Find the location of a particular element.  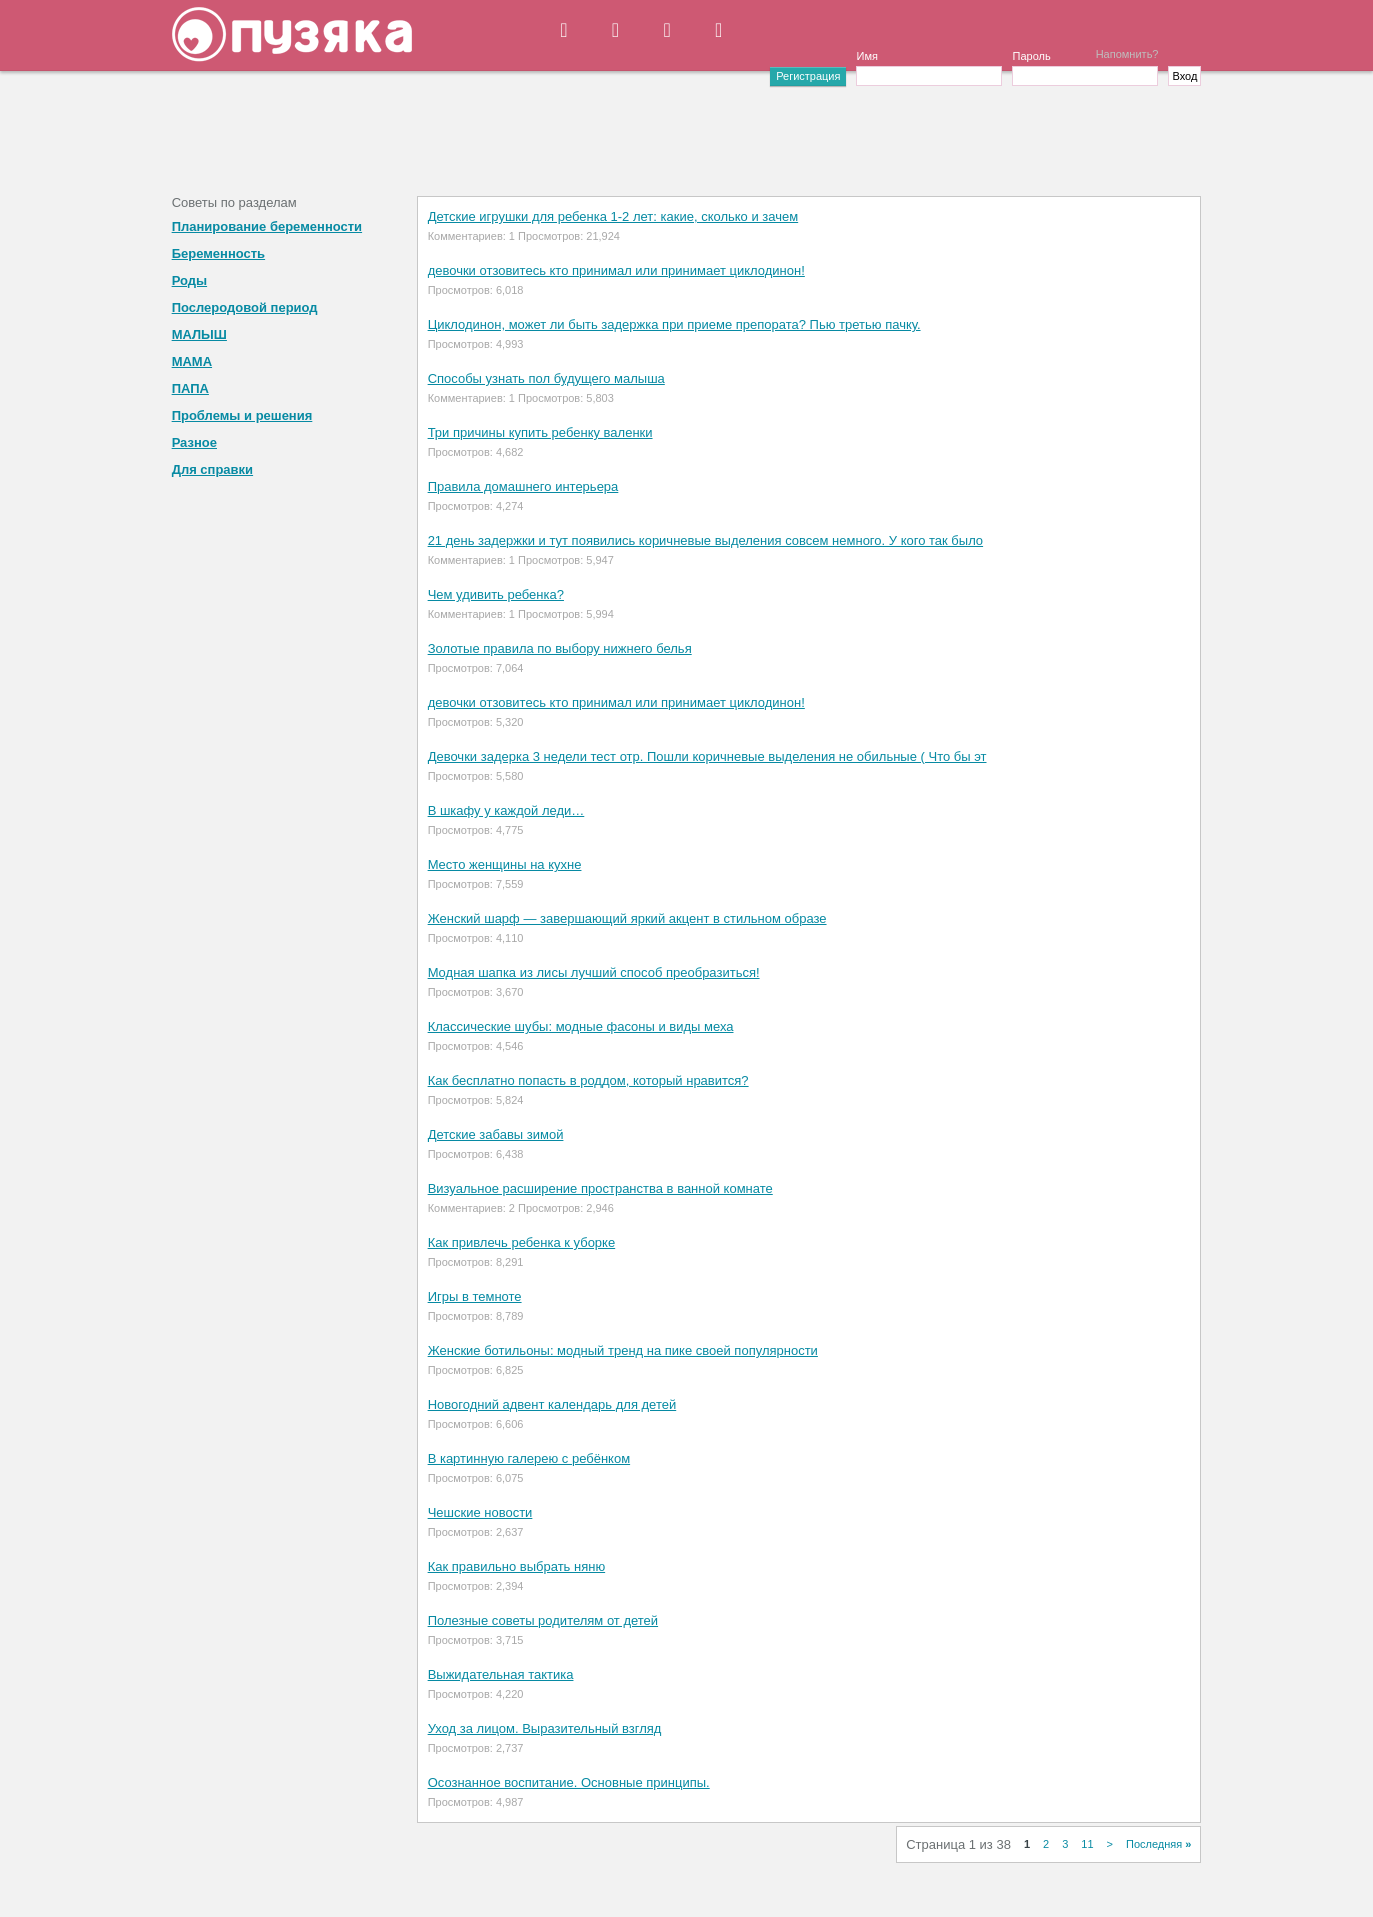

Классические шубы: модные фасоны и виды меха is located at coordinates (581, 1026).